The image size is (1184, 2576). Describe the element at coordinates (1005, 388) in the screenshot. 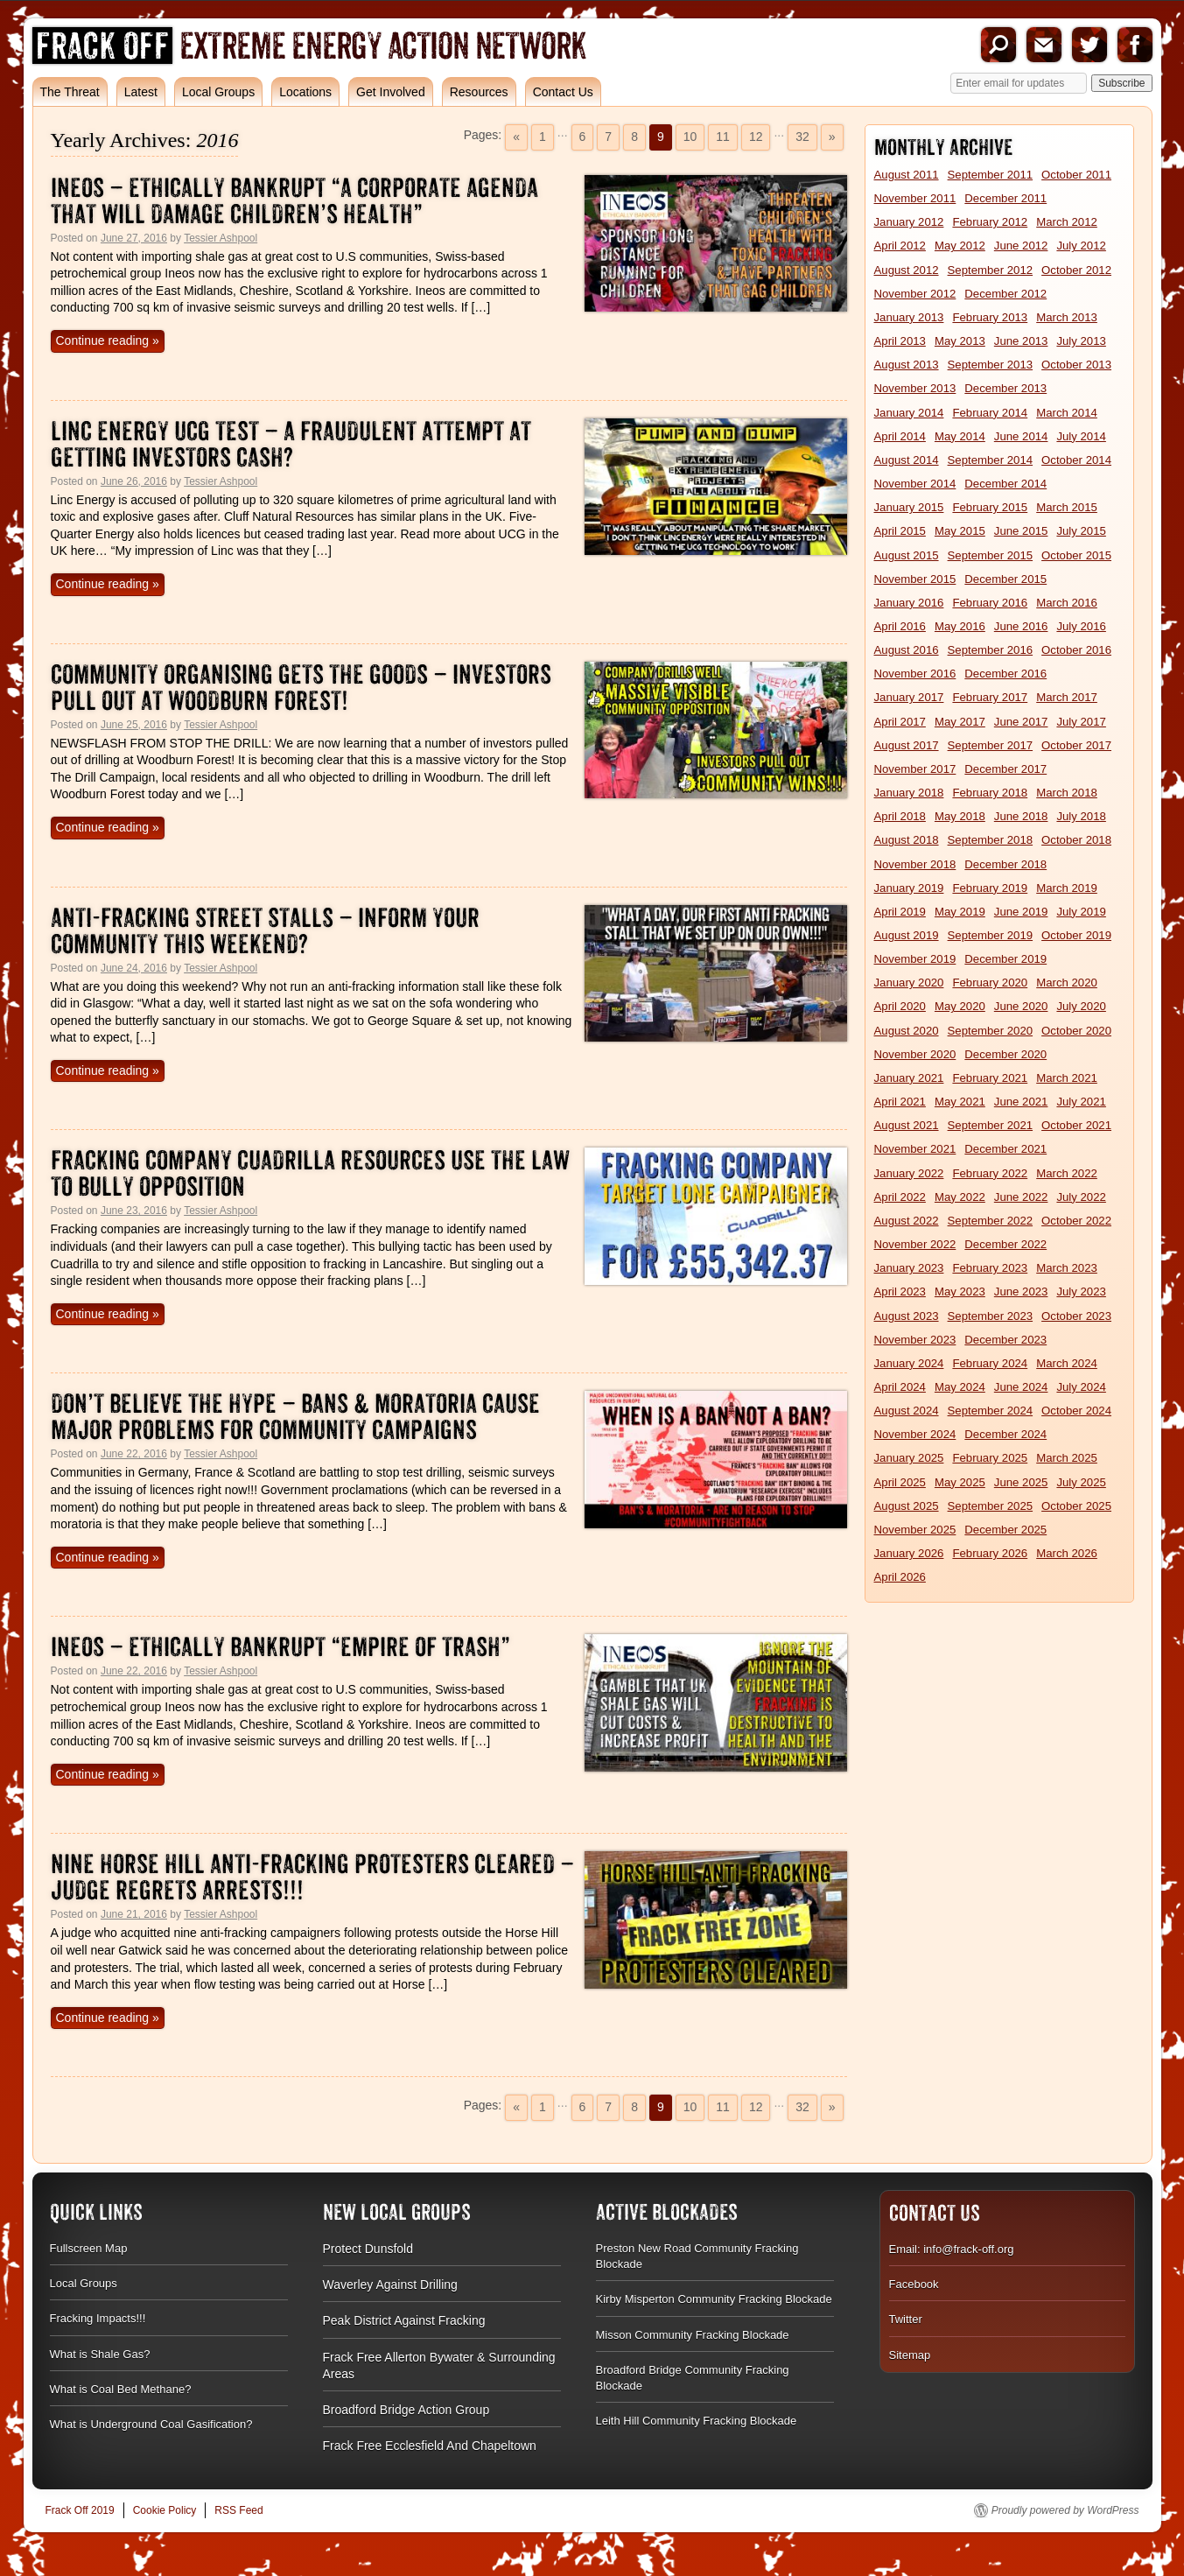

I see `December 2013` at that location.